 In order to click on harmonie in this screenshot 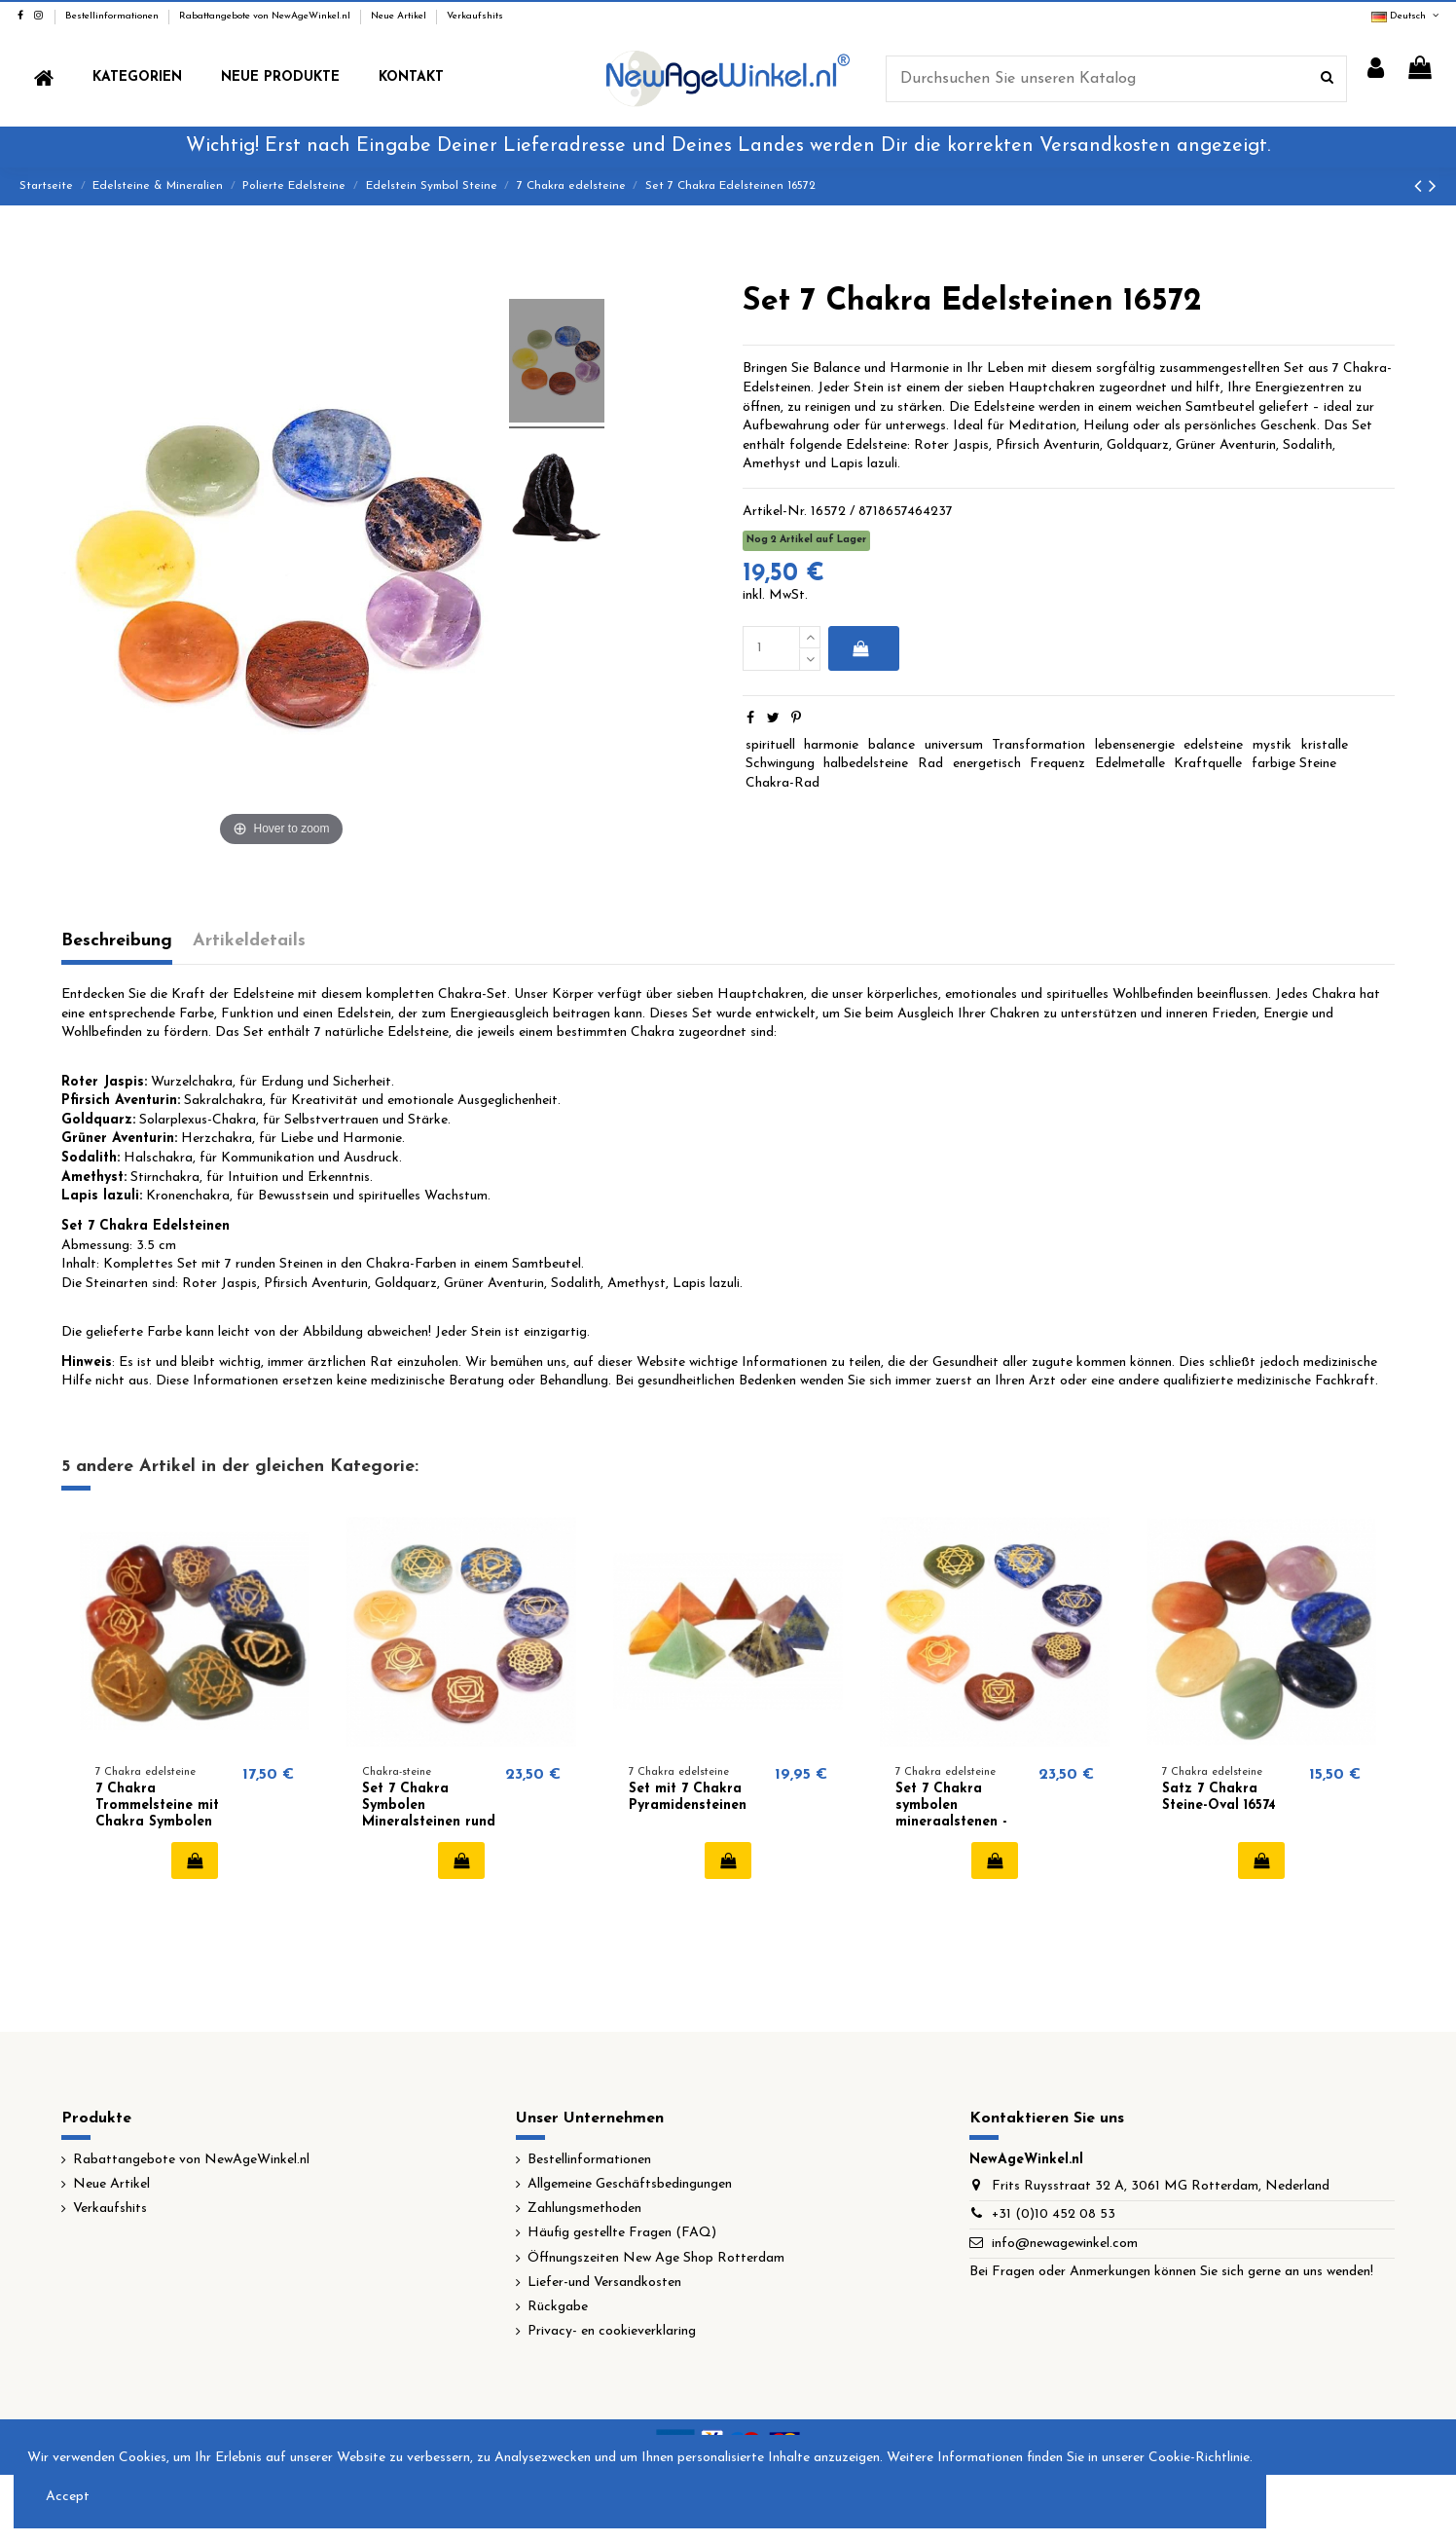, I will do `click(831, 745)`.